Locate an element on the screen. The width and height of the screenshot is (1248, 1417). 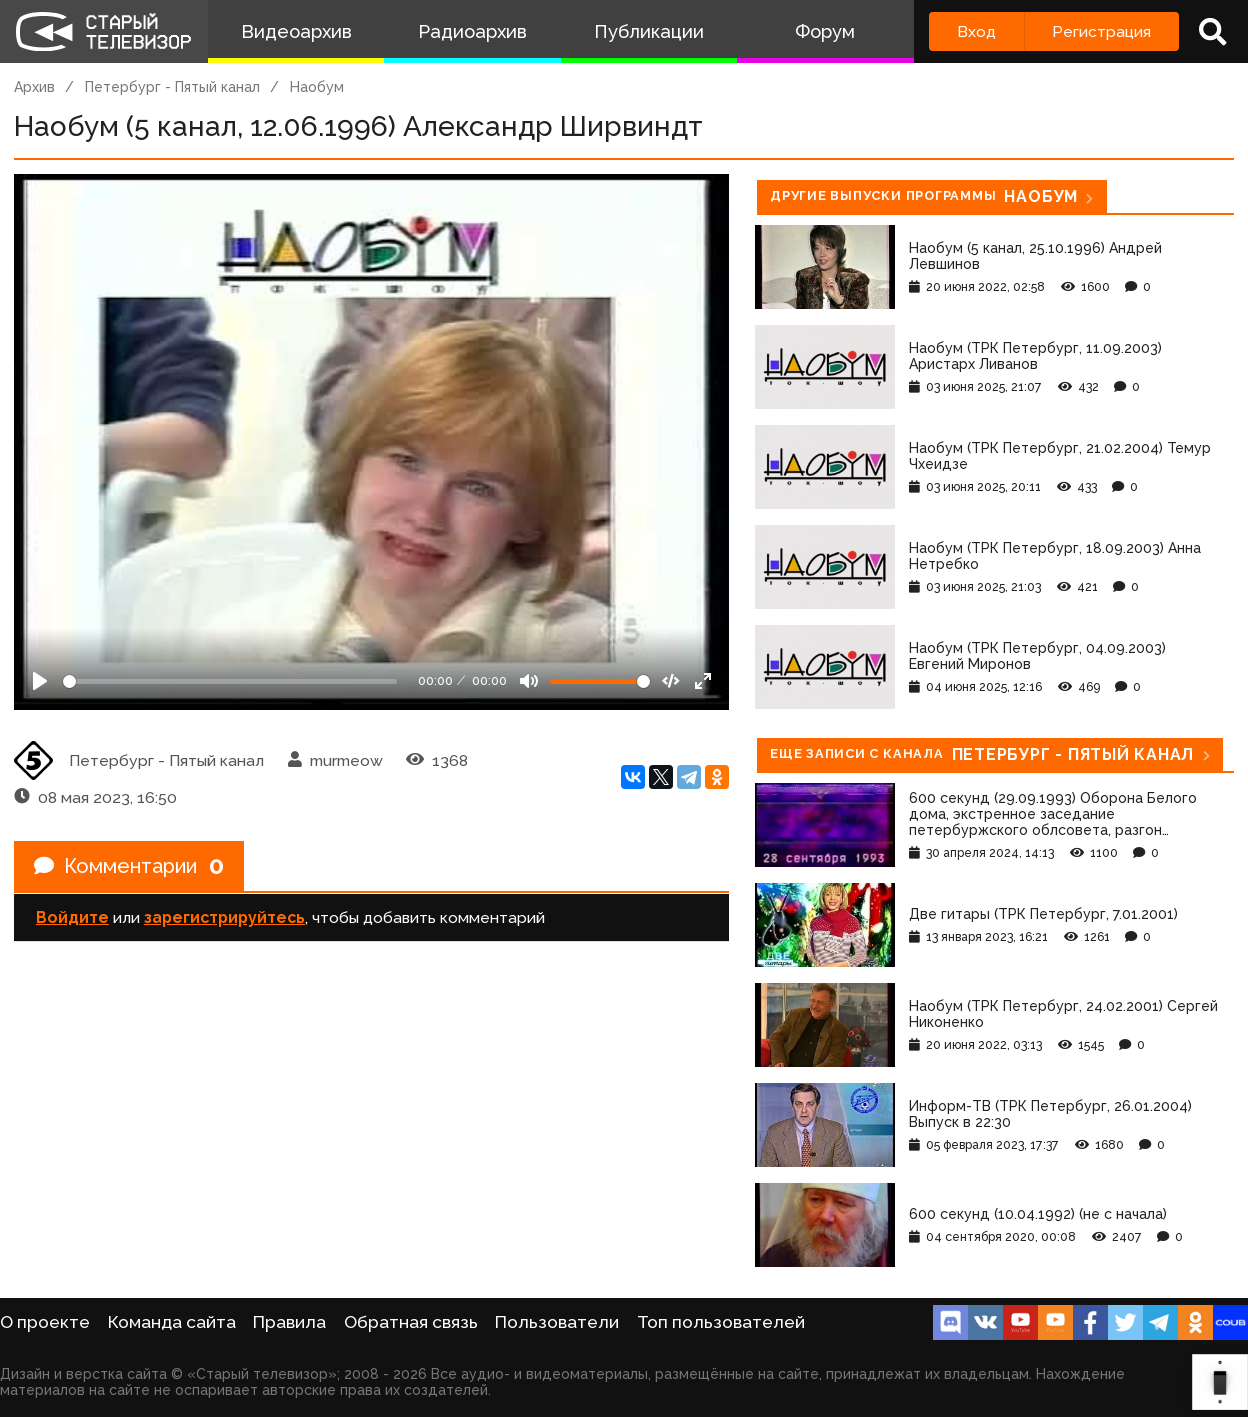
Команда сайта is located at coordinates (172, 1322).